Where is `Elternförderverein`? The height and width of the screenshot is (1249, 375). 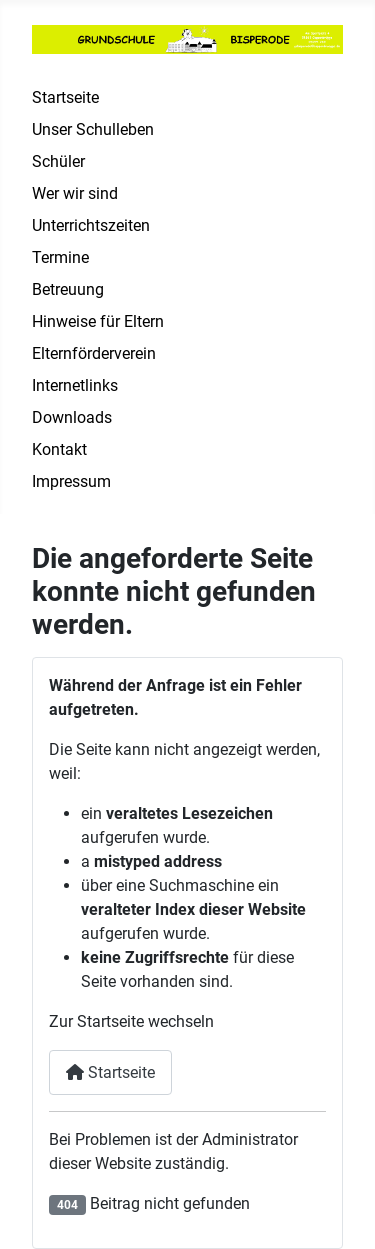
Elternförderverein is located at coordinates (94, 353).